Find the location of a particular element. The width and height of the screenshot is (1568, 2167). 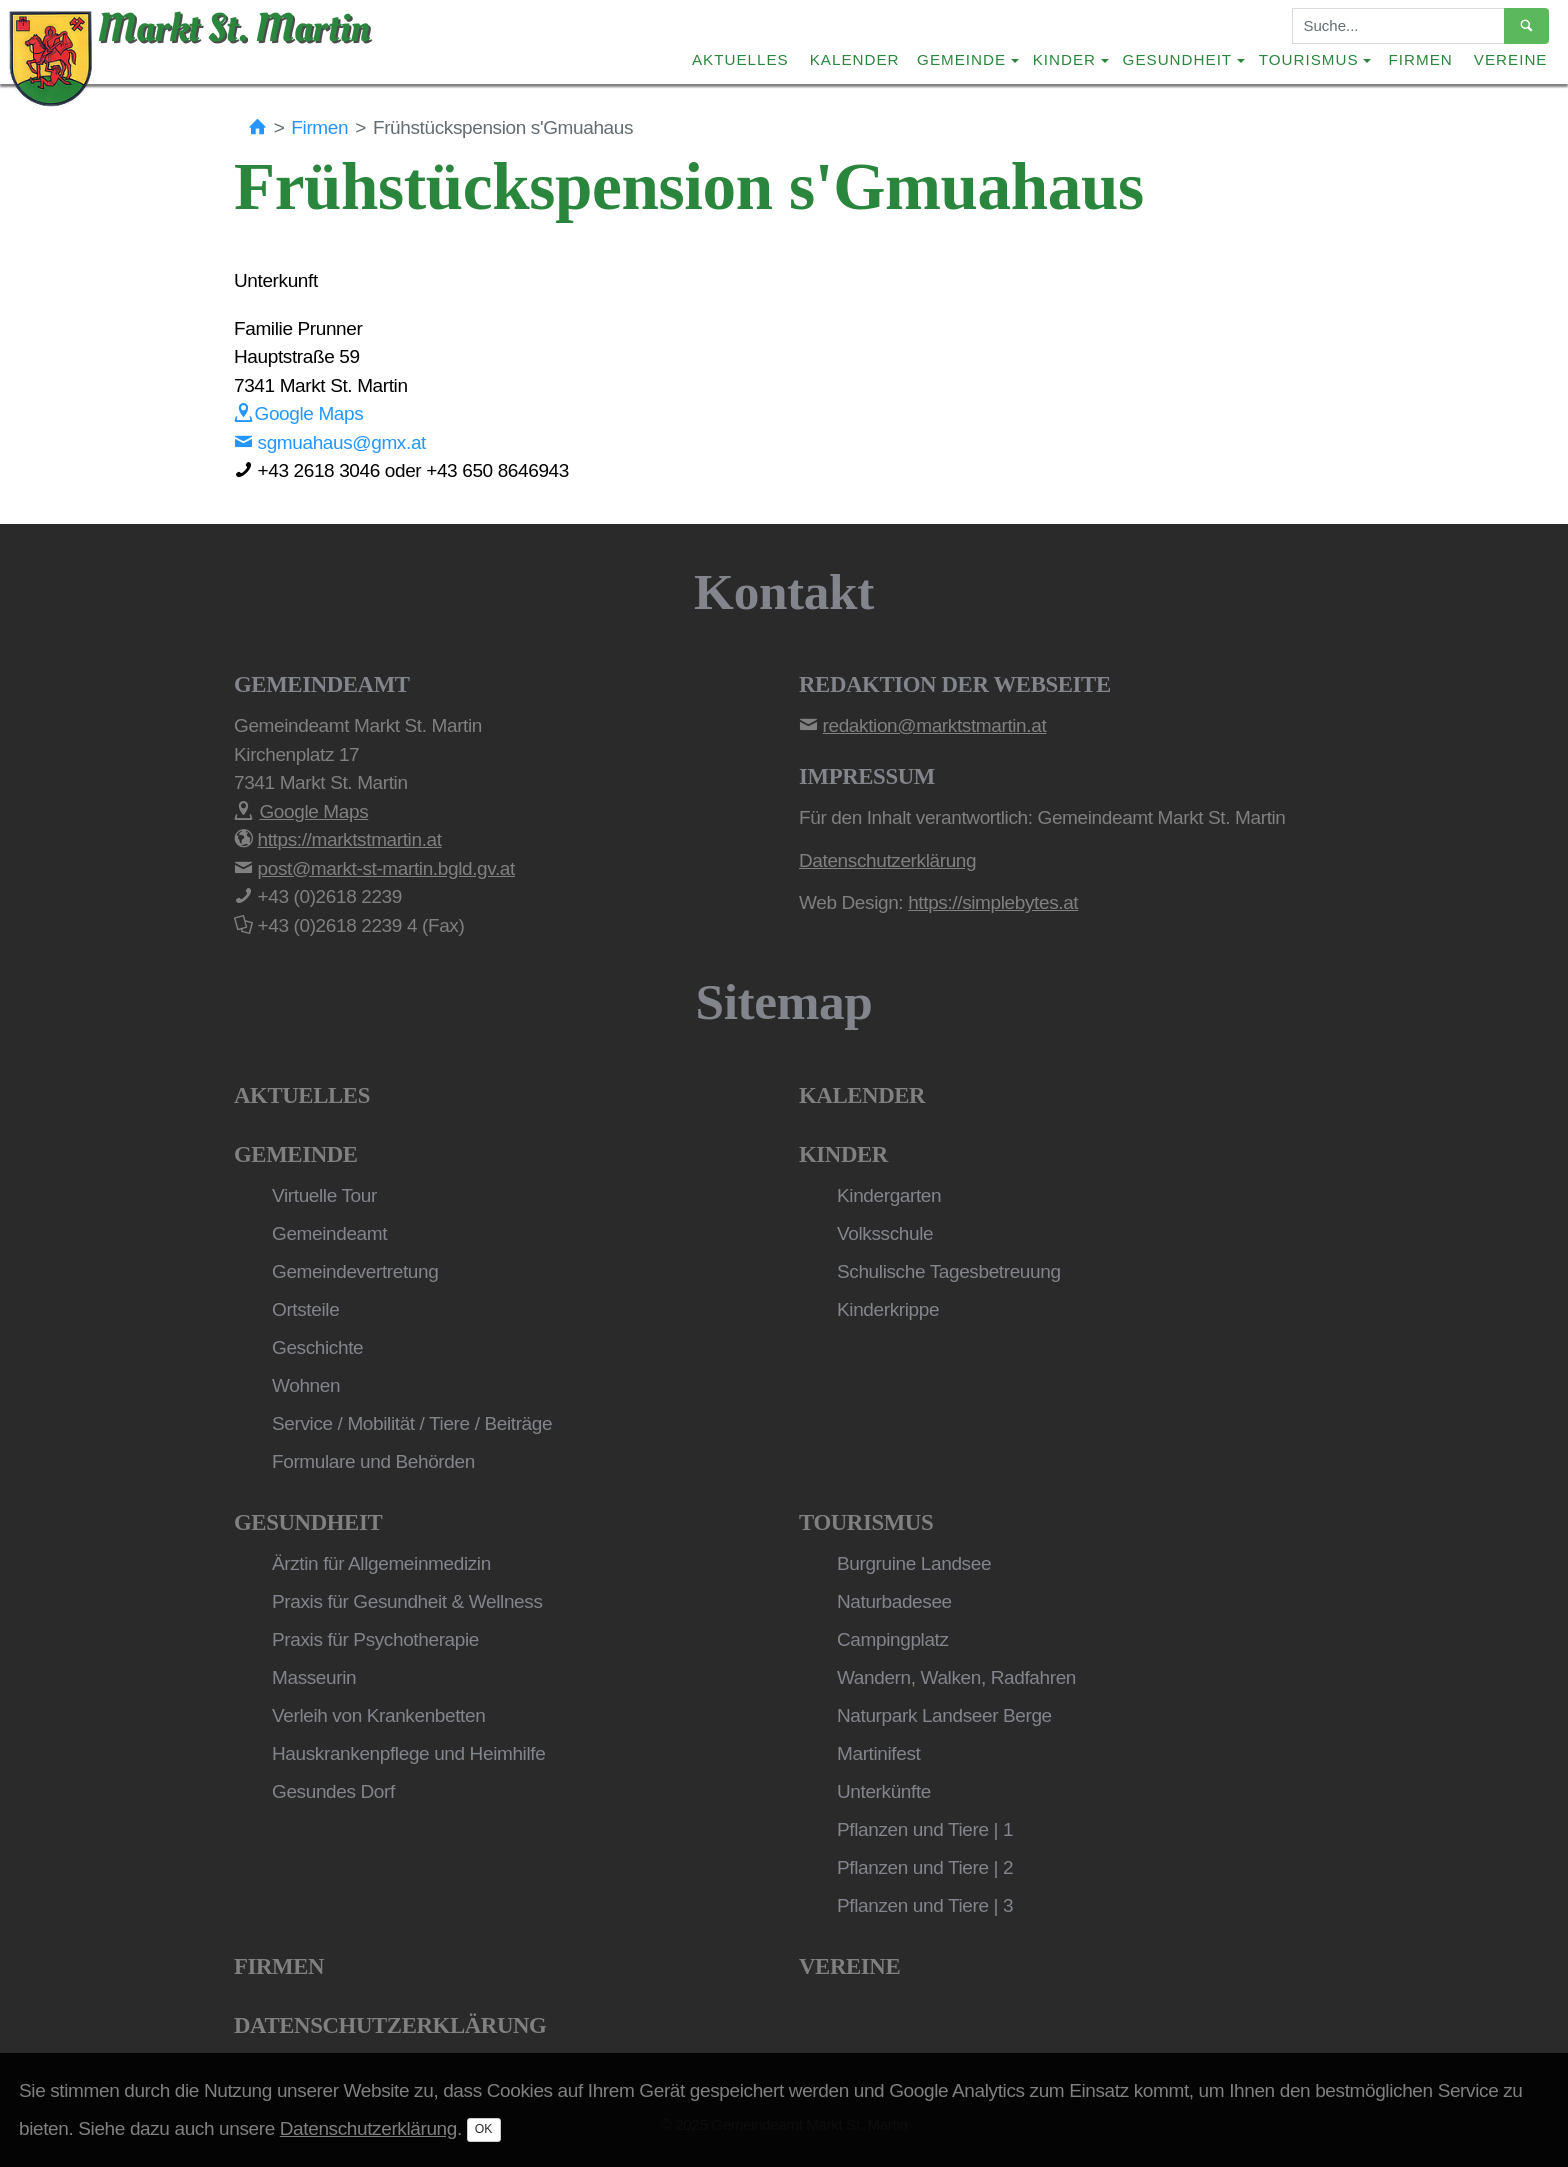

Ortsteile is located at coordinates (305, 1309).